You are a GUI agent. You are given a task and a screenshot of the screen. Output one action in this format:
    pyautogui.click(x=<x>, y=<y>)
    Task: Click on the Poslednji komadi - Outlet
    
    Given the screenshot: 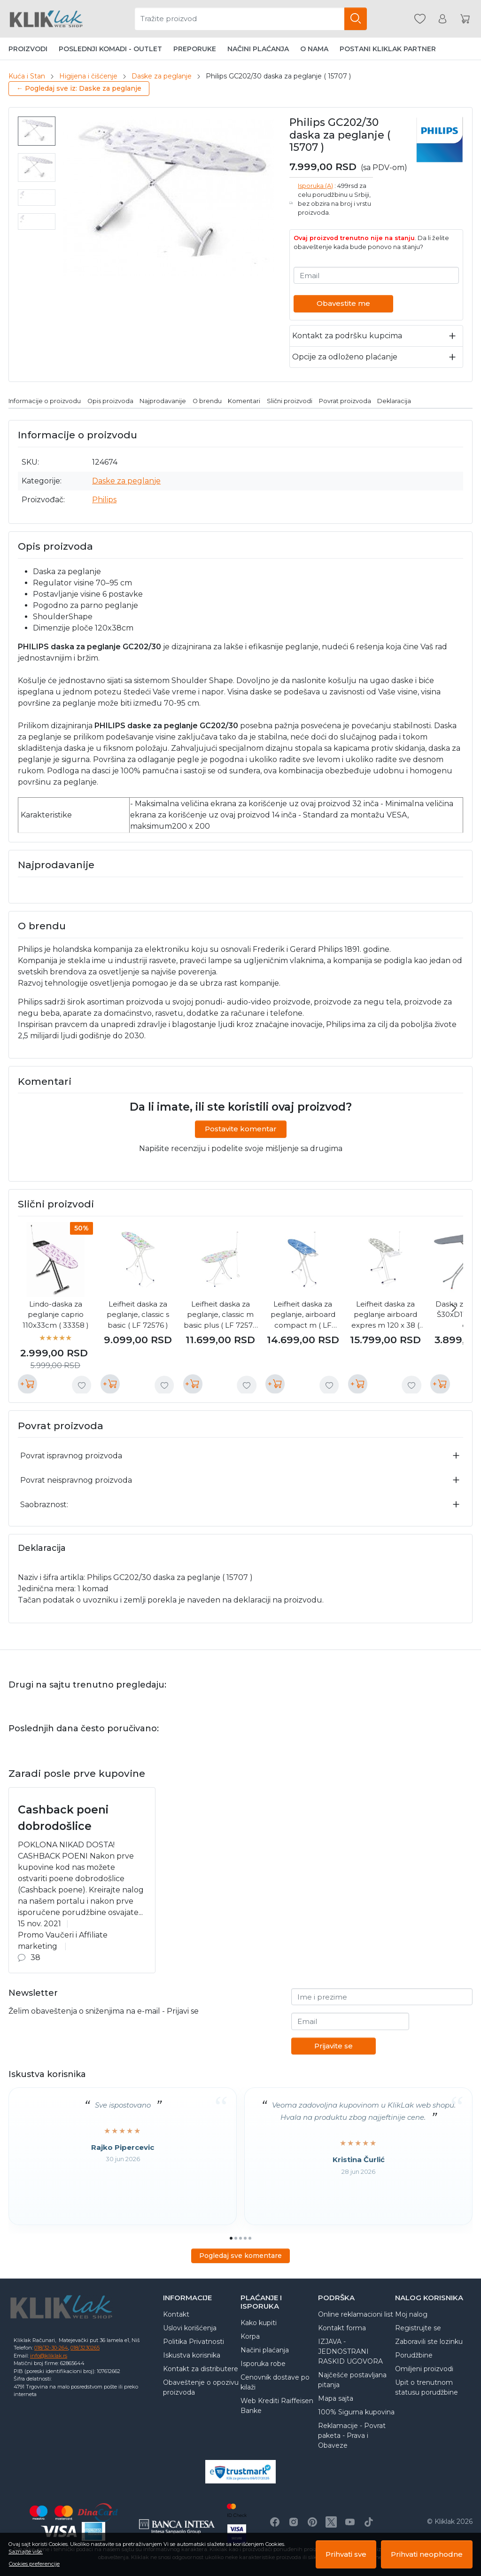 What is the action you would take?
    pyautogui.click(x=110, y=49)
    